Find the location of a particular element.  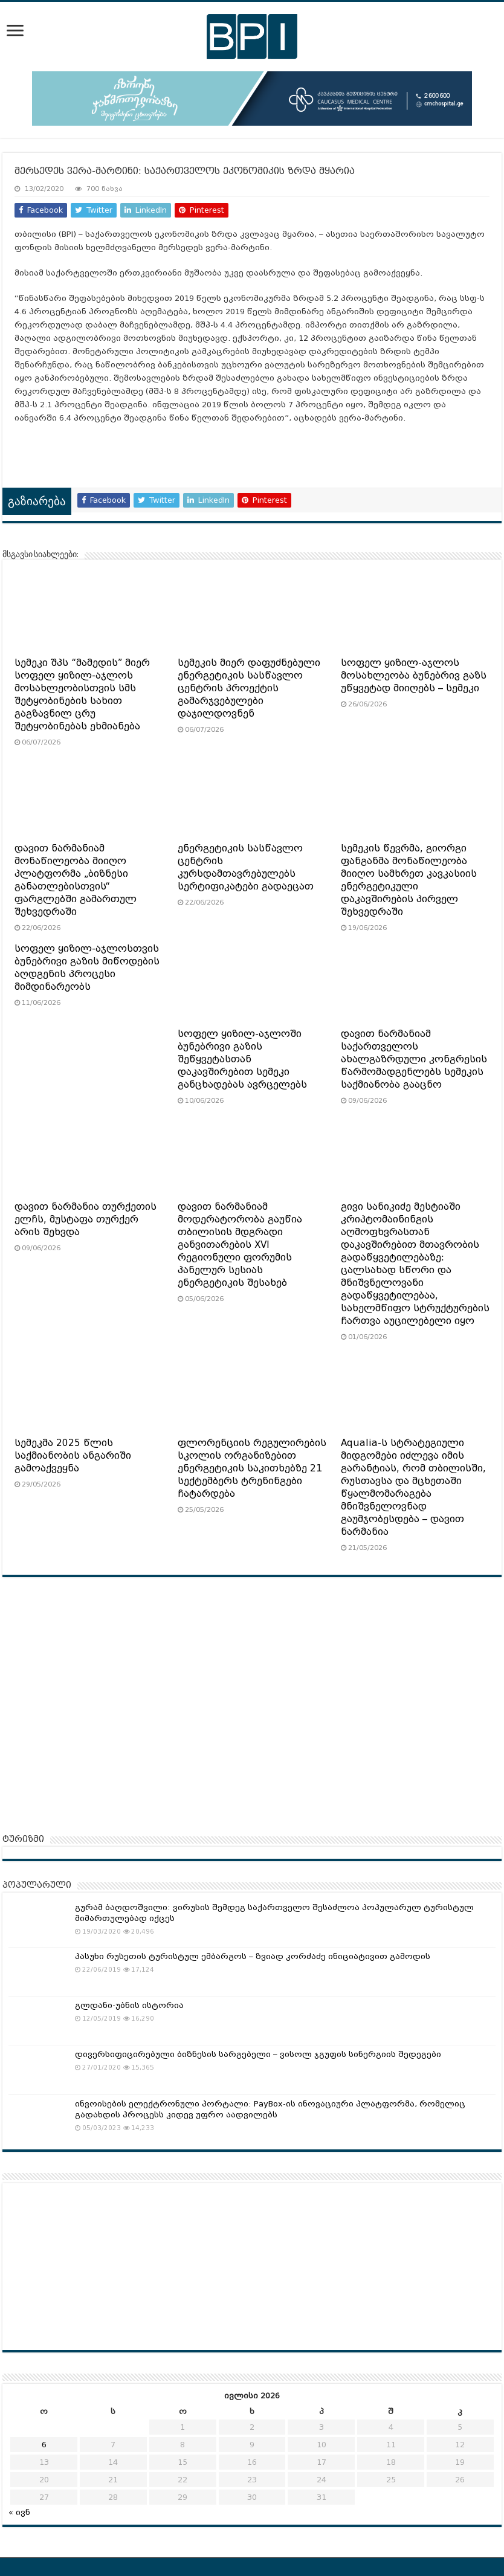

ფლორენციის რეგულირების სკოლის ორგანიზებით ენერგეტიკის საკითხებზე 21 სექტემბერს ტრენინგები ჩატარდება is located at coordinates (252, 1468).